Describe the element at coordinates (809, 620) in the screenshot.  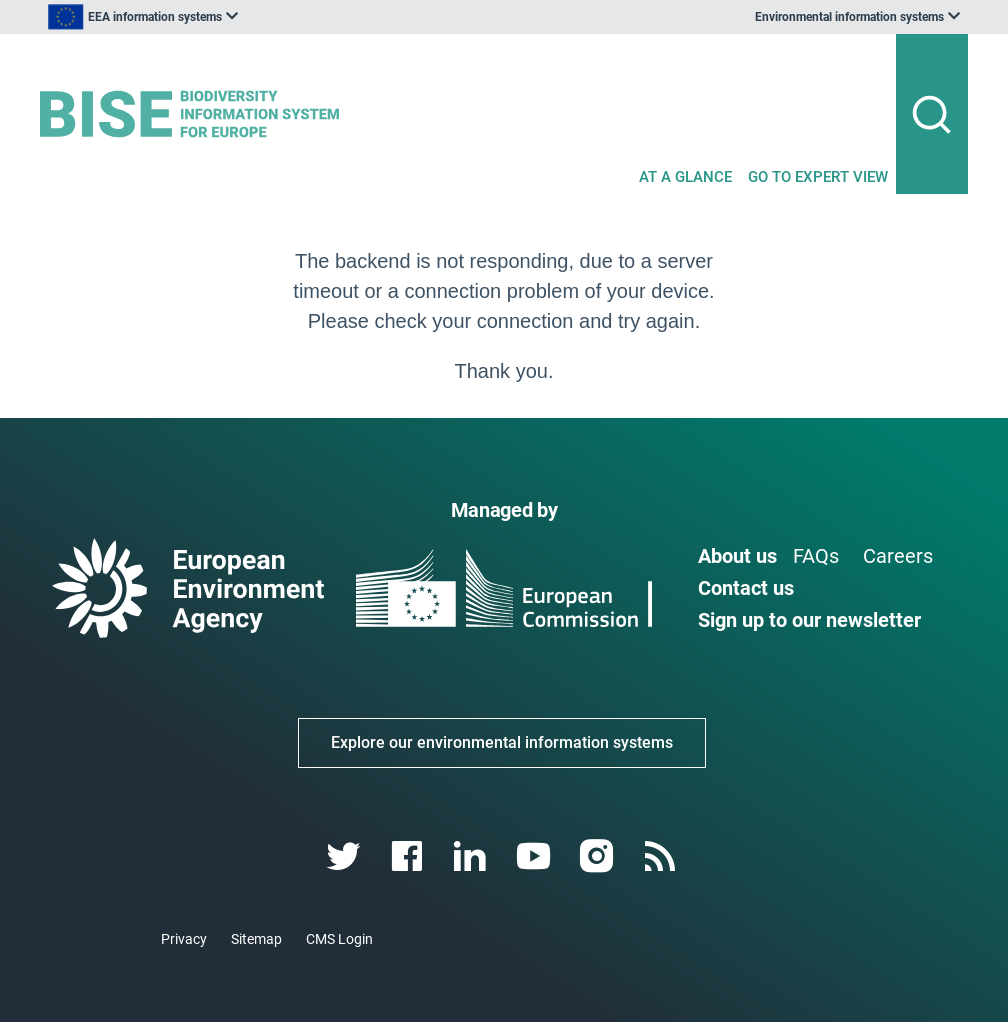
I see `Sign up to our newsletter` at that location.